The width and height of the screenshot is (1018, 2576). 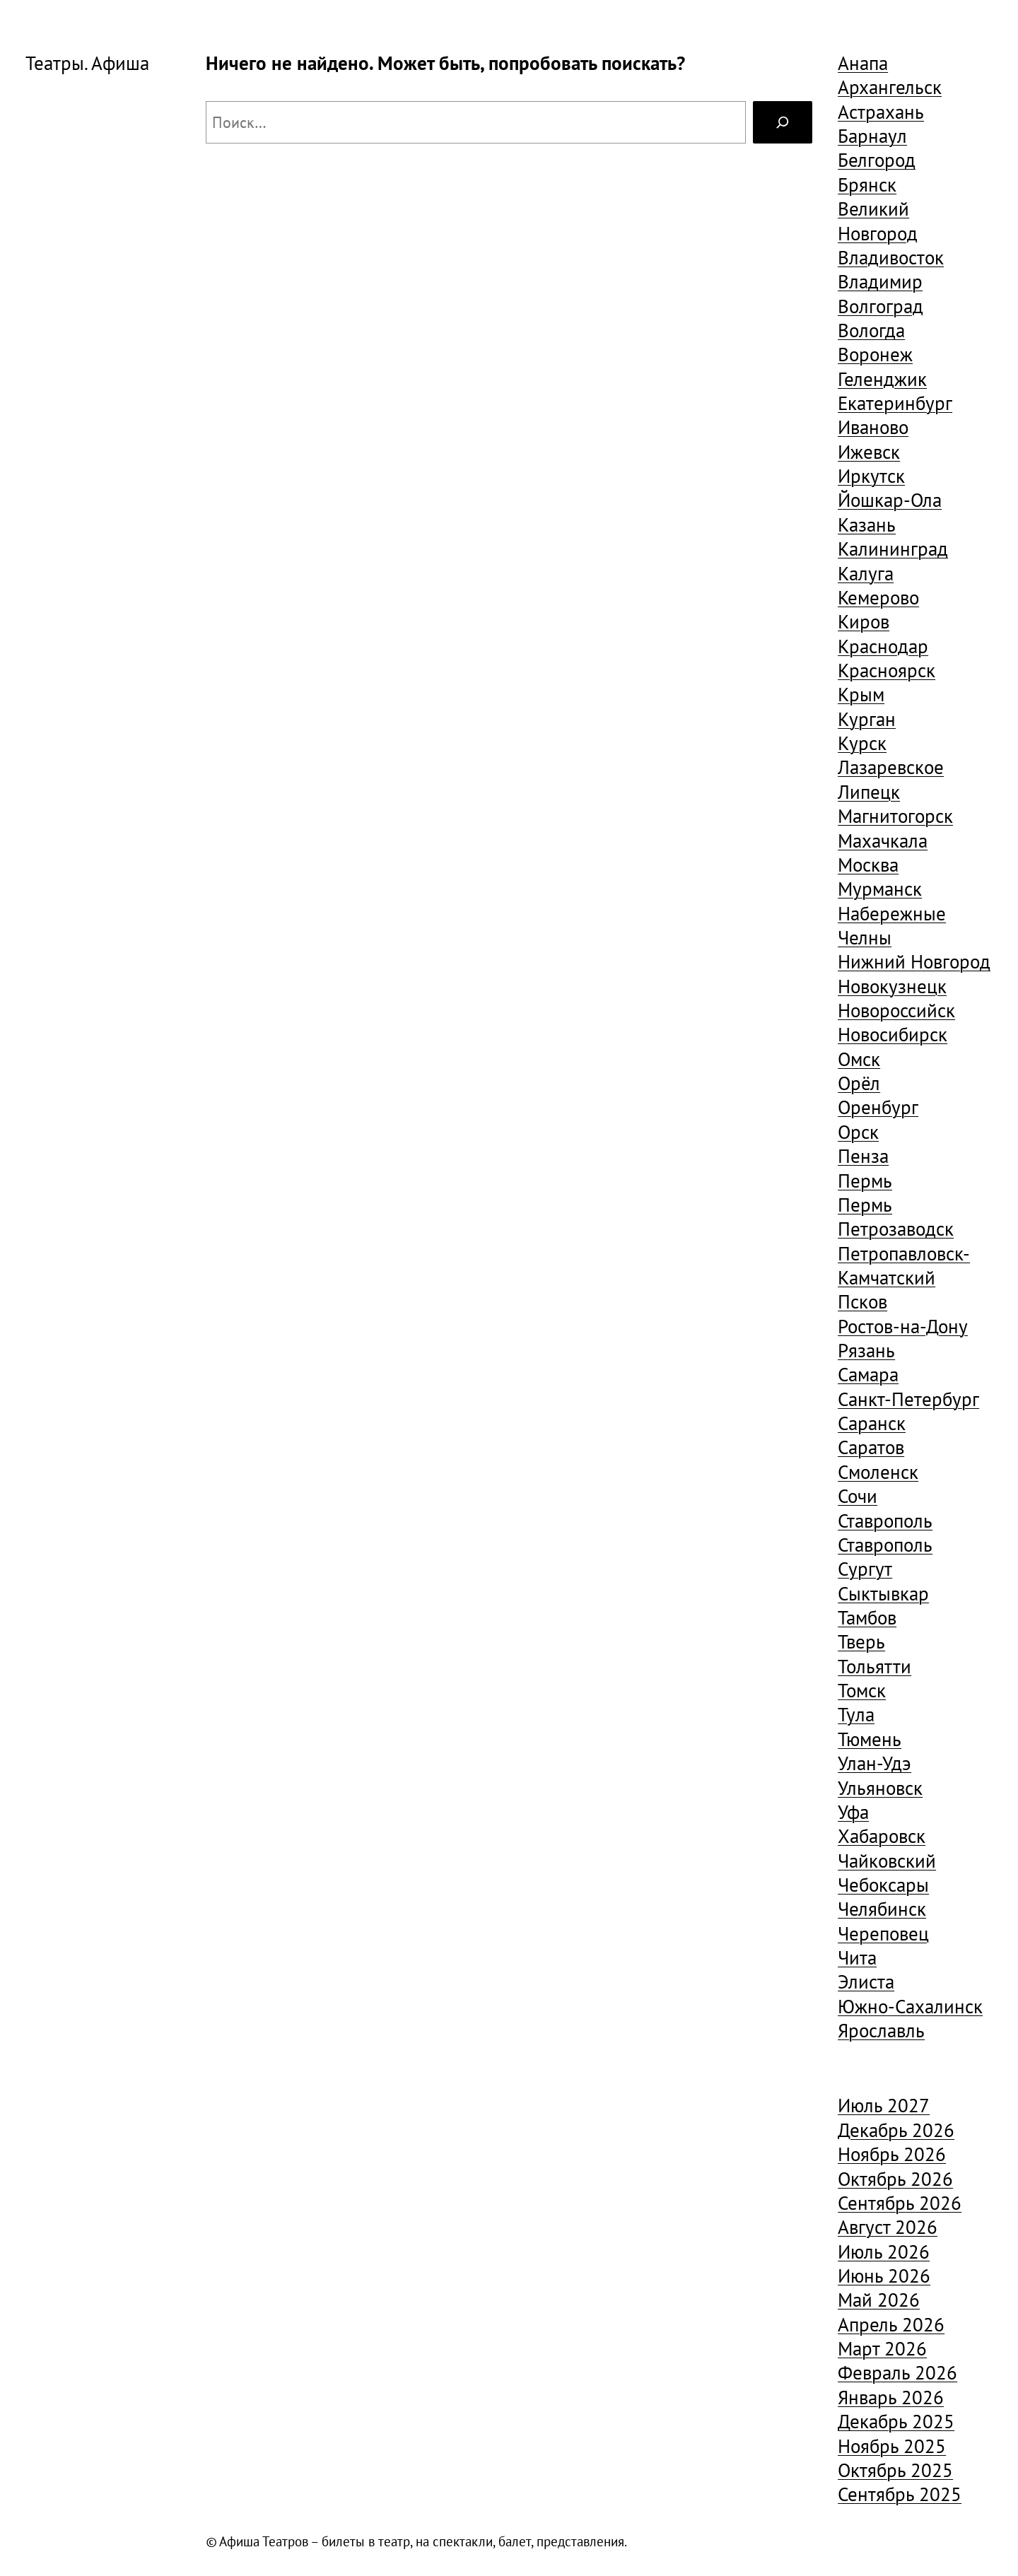 I want to click on Улан-Удэ, so click(x=874, y=1763).